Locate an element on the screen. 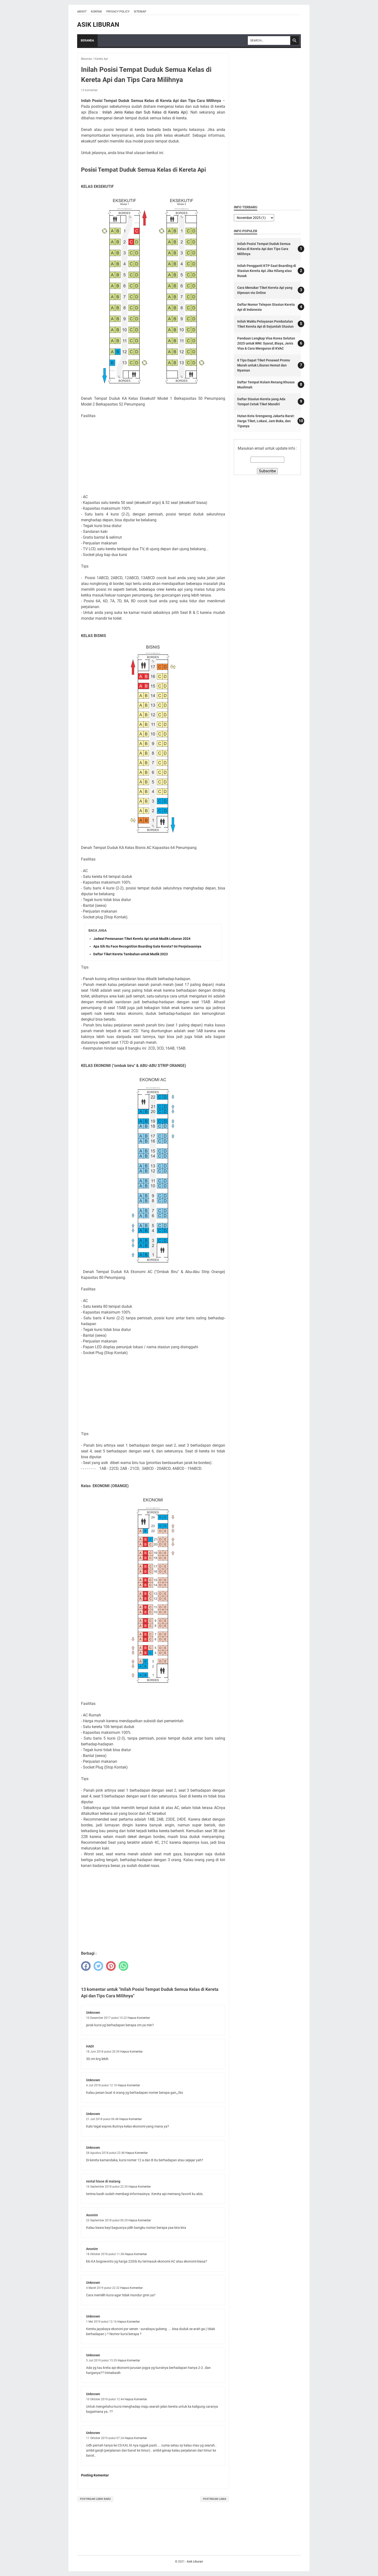  Inilah Pengganti KTP Saat Boarding di Stasiun Kereta Api Jika Hilang atau Rusak is located at coordinates (266, 271).